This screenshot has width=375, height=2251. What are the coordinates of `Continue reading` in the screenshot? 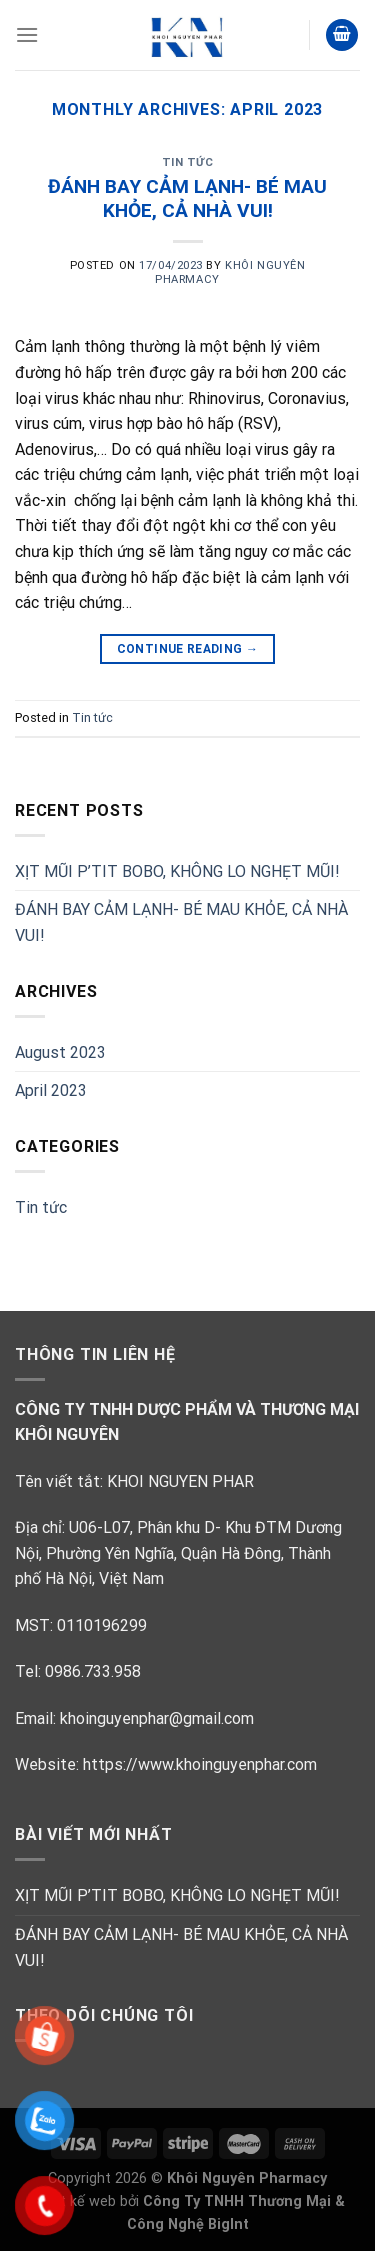 It's located at (188, 649).